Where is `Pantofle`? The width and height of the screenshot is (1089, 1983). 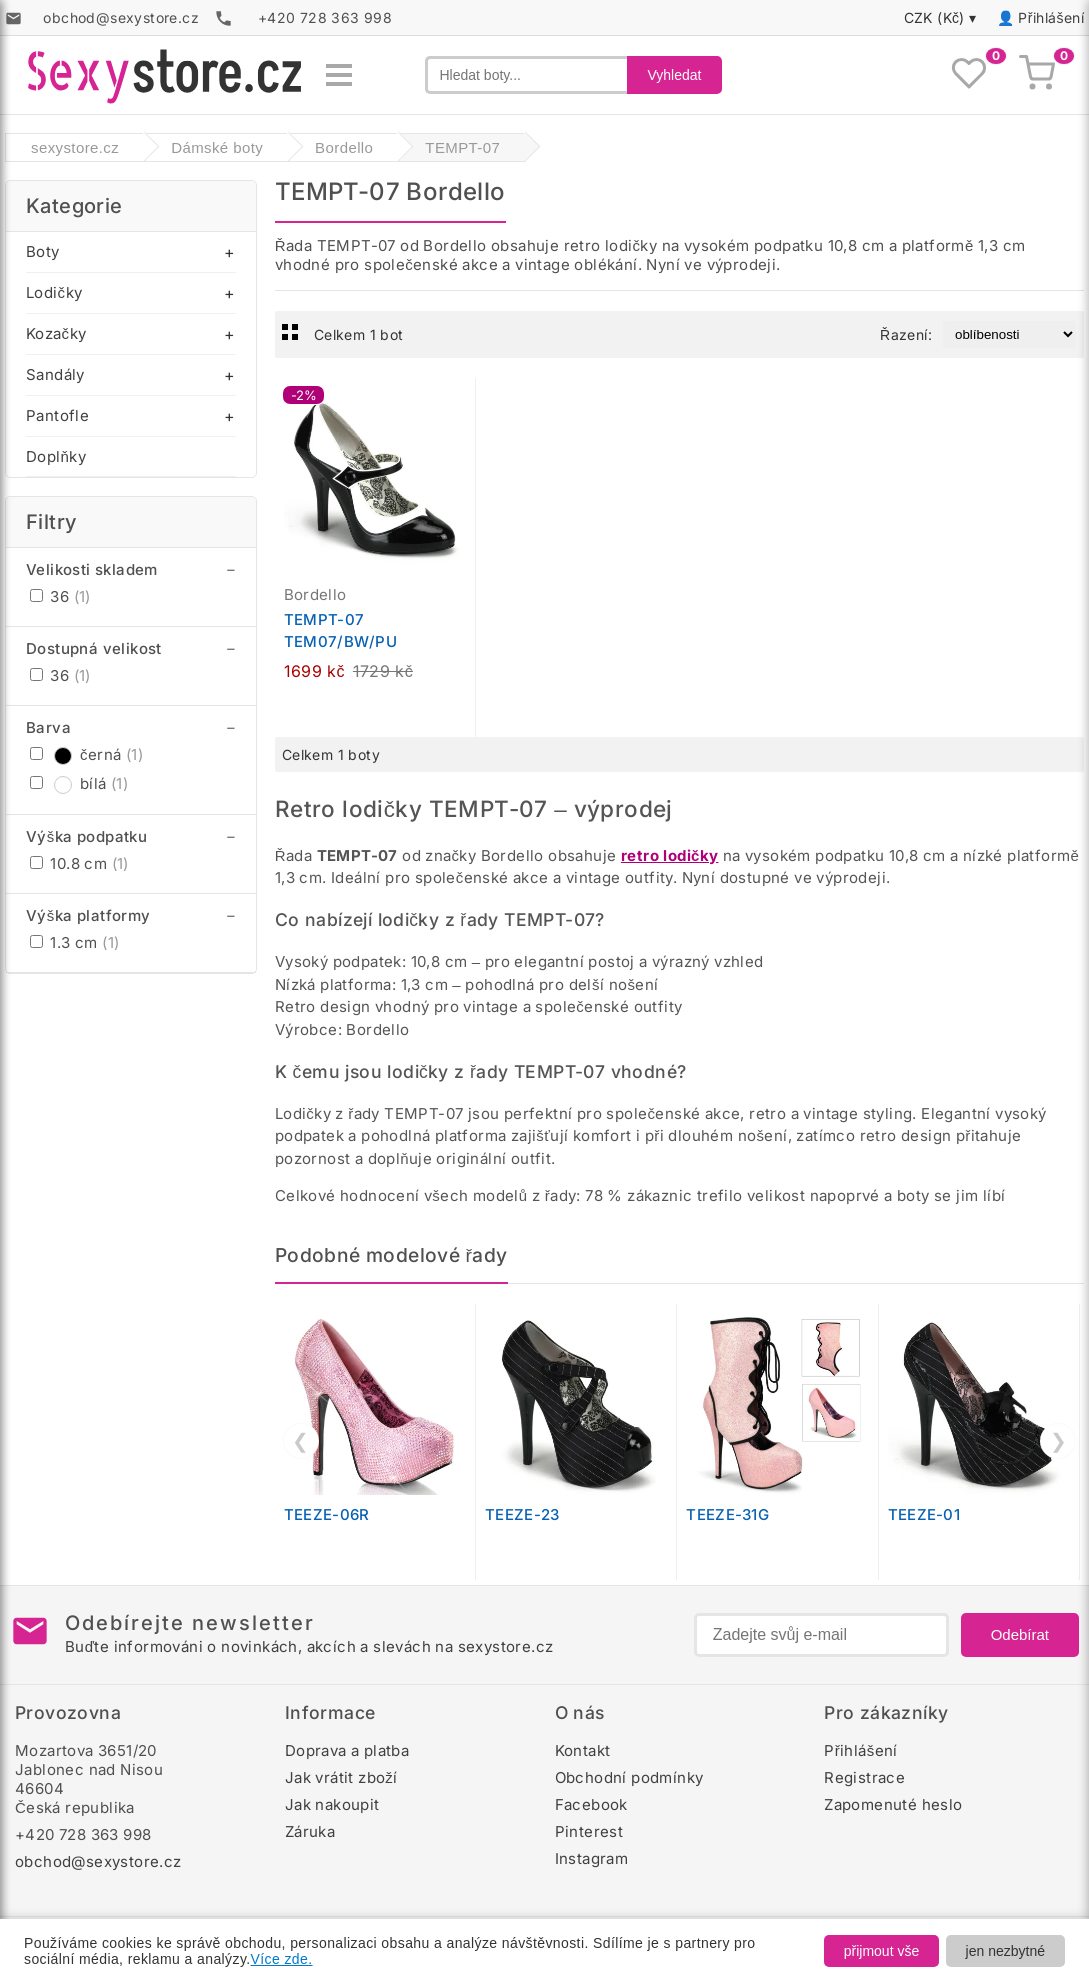
Pantofle is located at coordinates (57, 415).